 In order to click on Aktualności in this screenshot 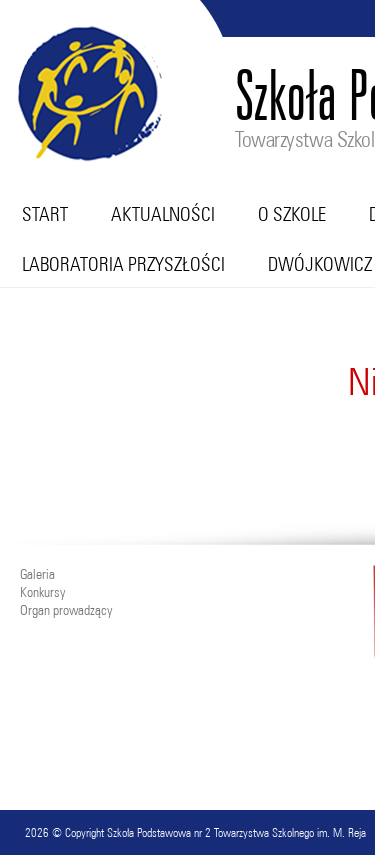, I will do `click(163, 214)`.